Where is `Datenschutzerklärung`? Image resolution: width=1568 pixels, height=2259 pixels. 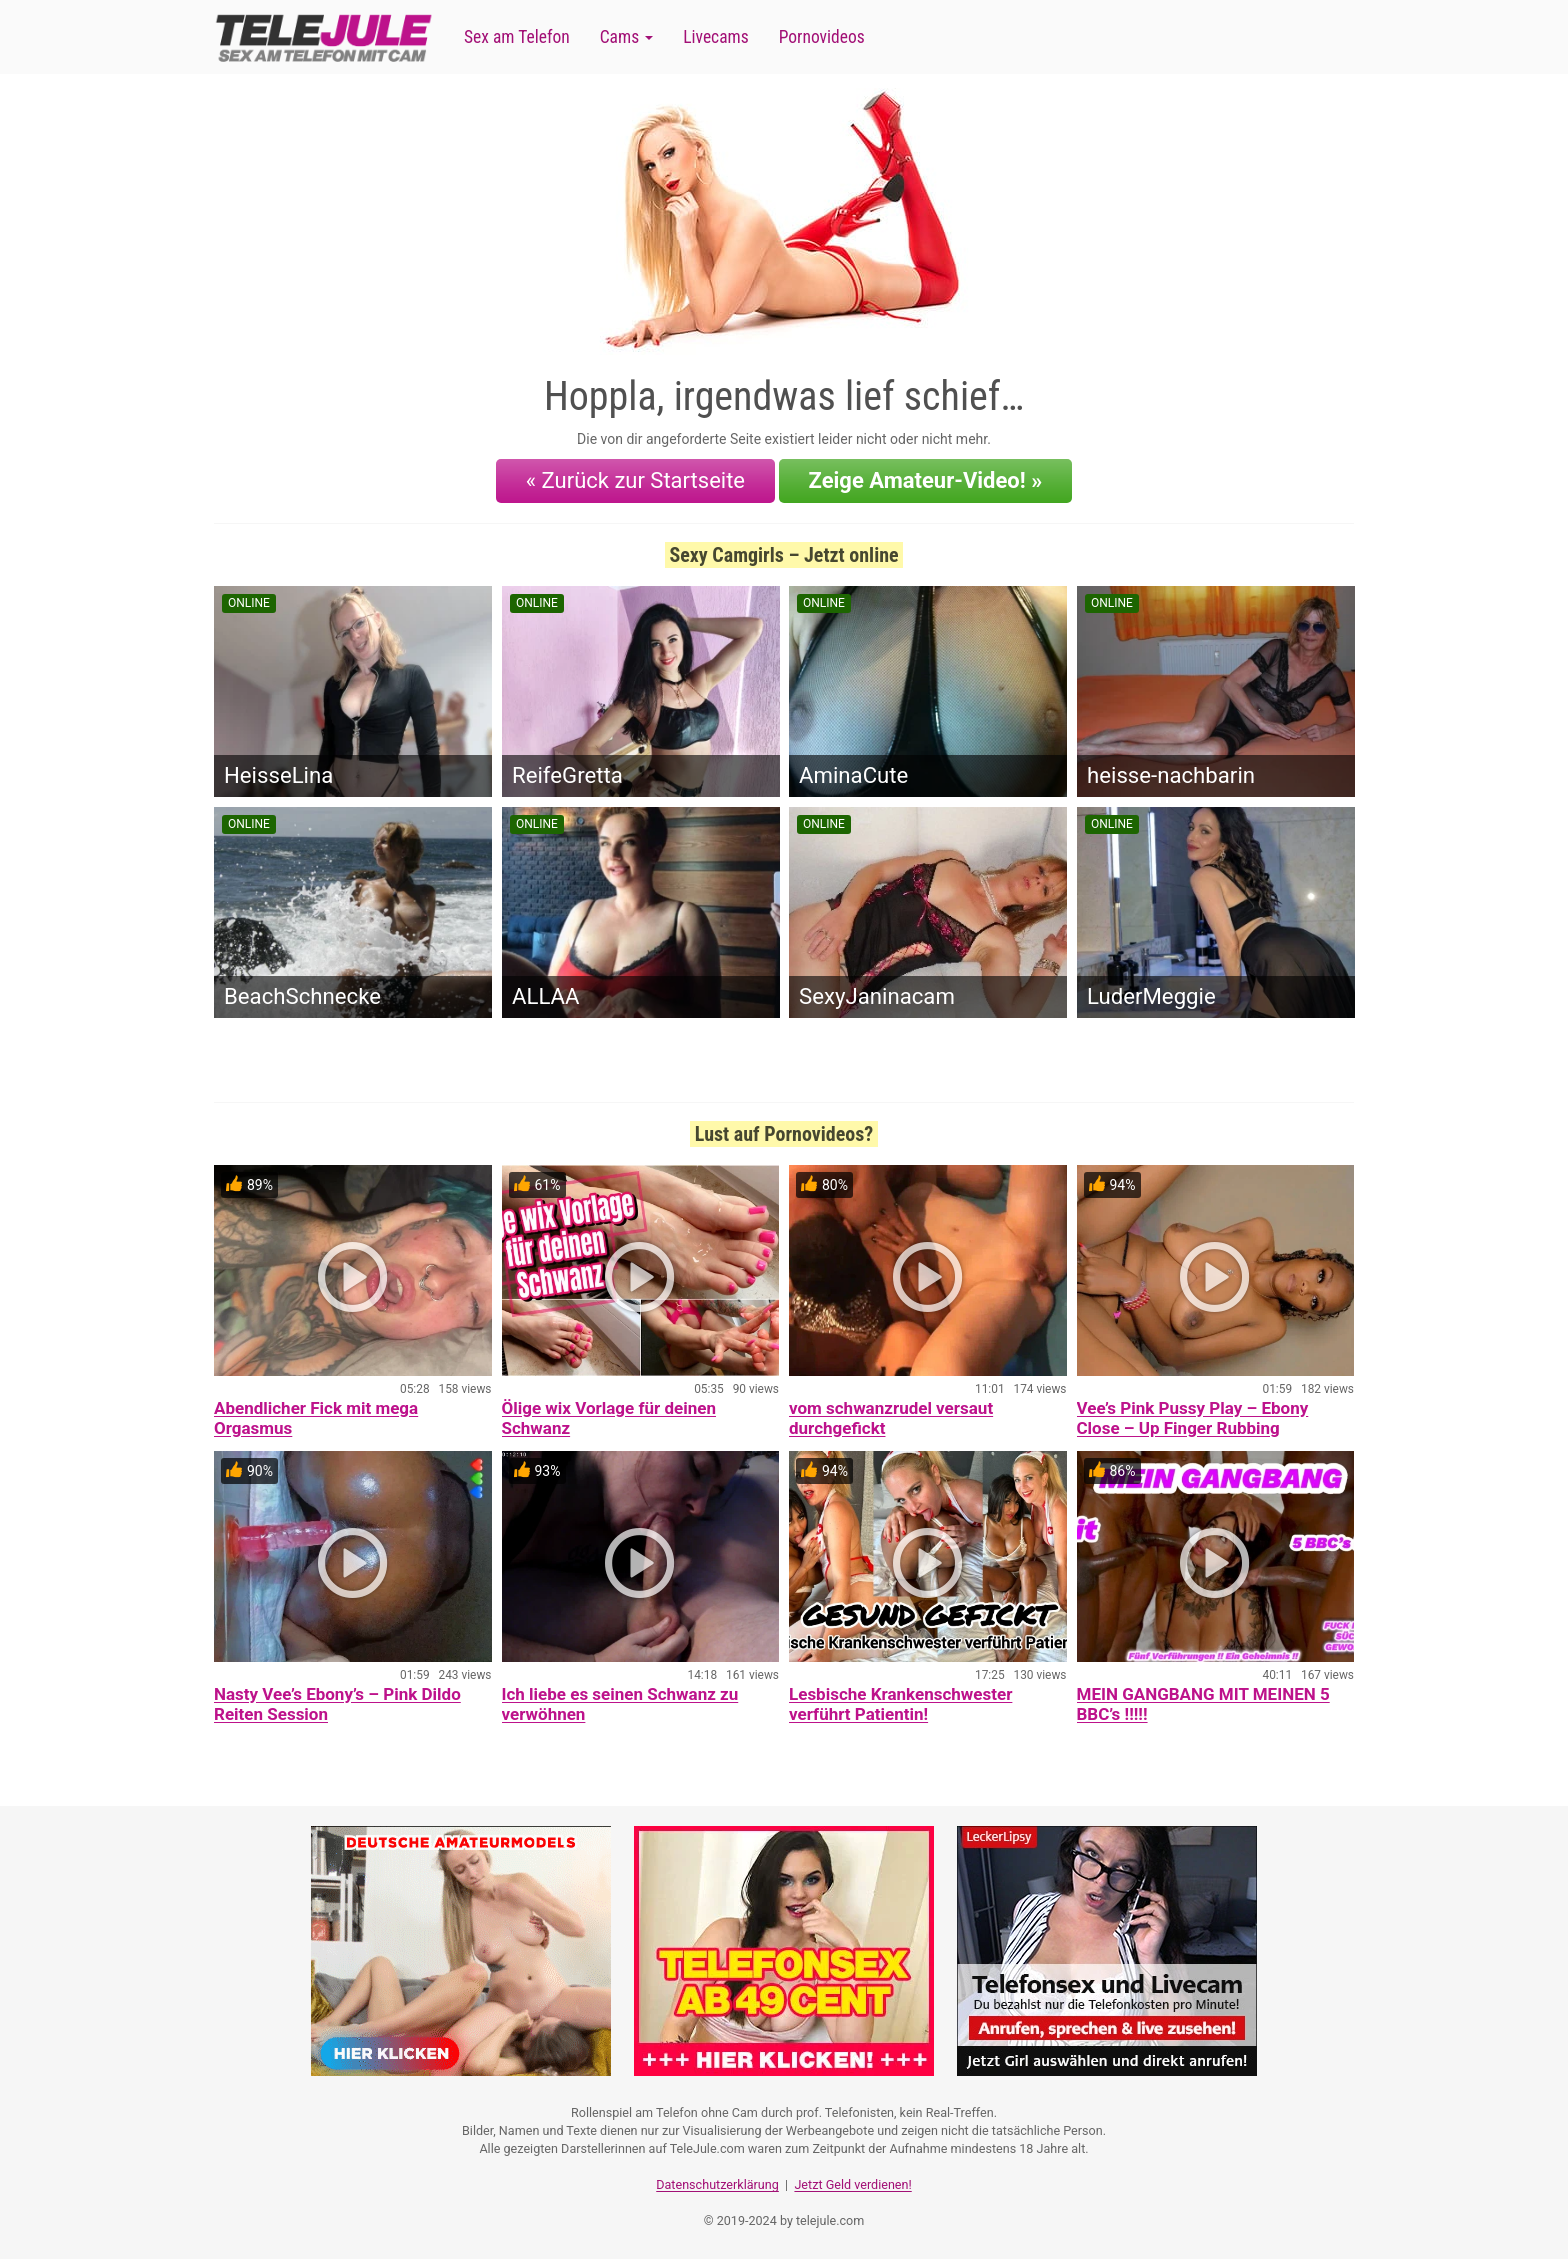 Datenschutzerklärung is located at coordinates (717, 2184).